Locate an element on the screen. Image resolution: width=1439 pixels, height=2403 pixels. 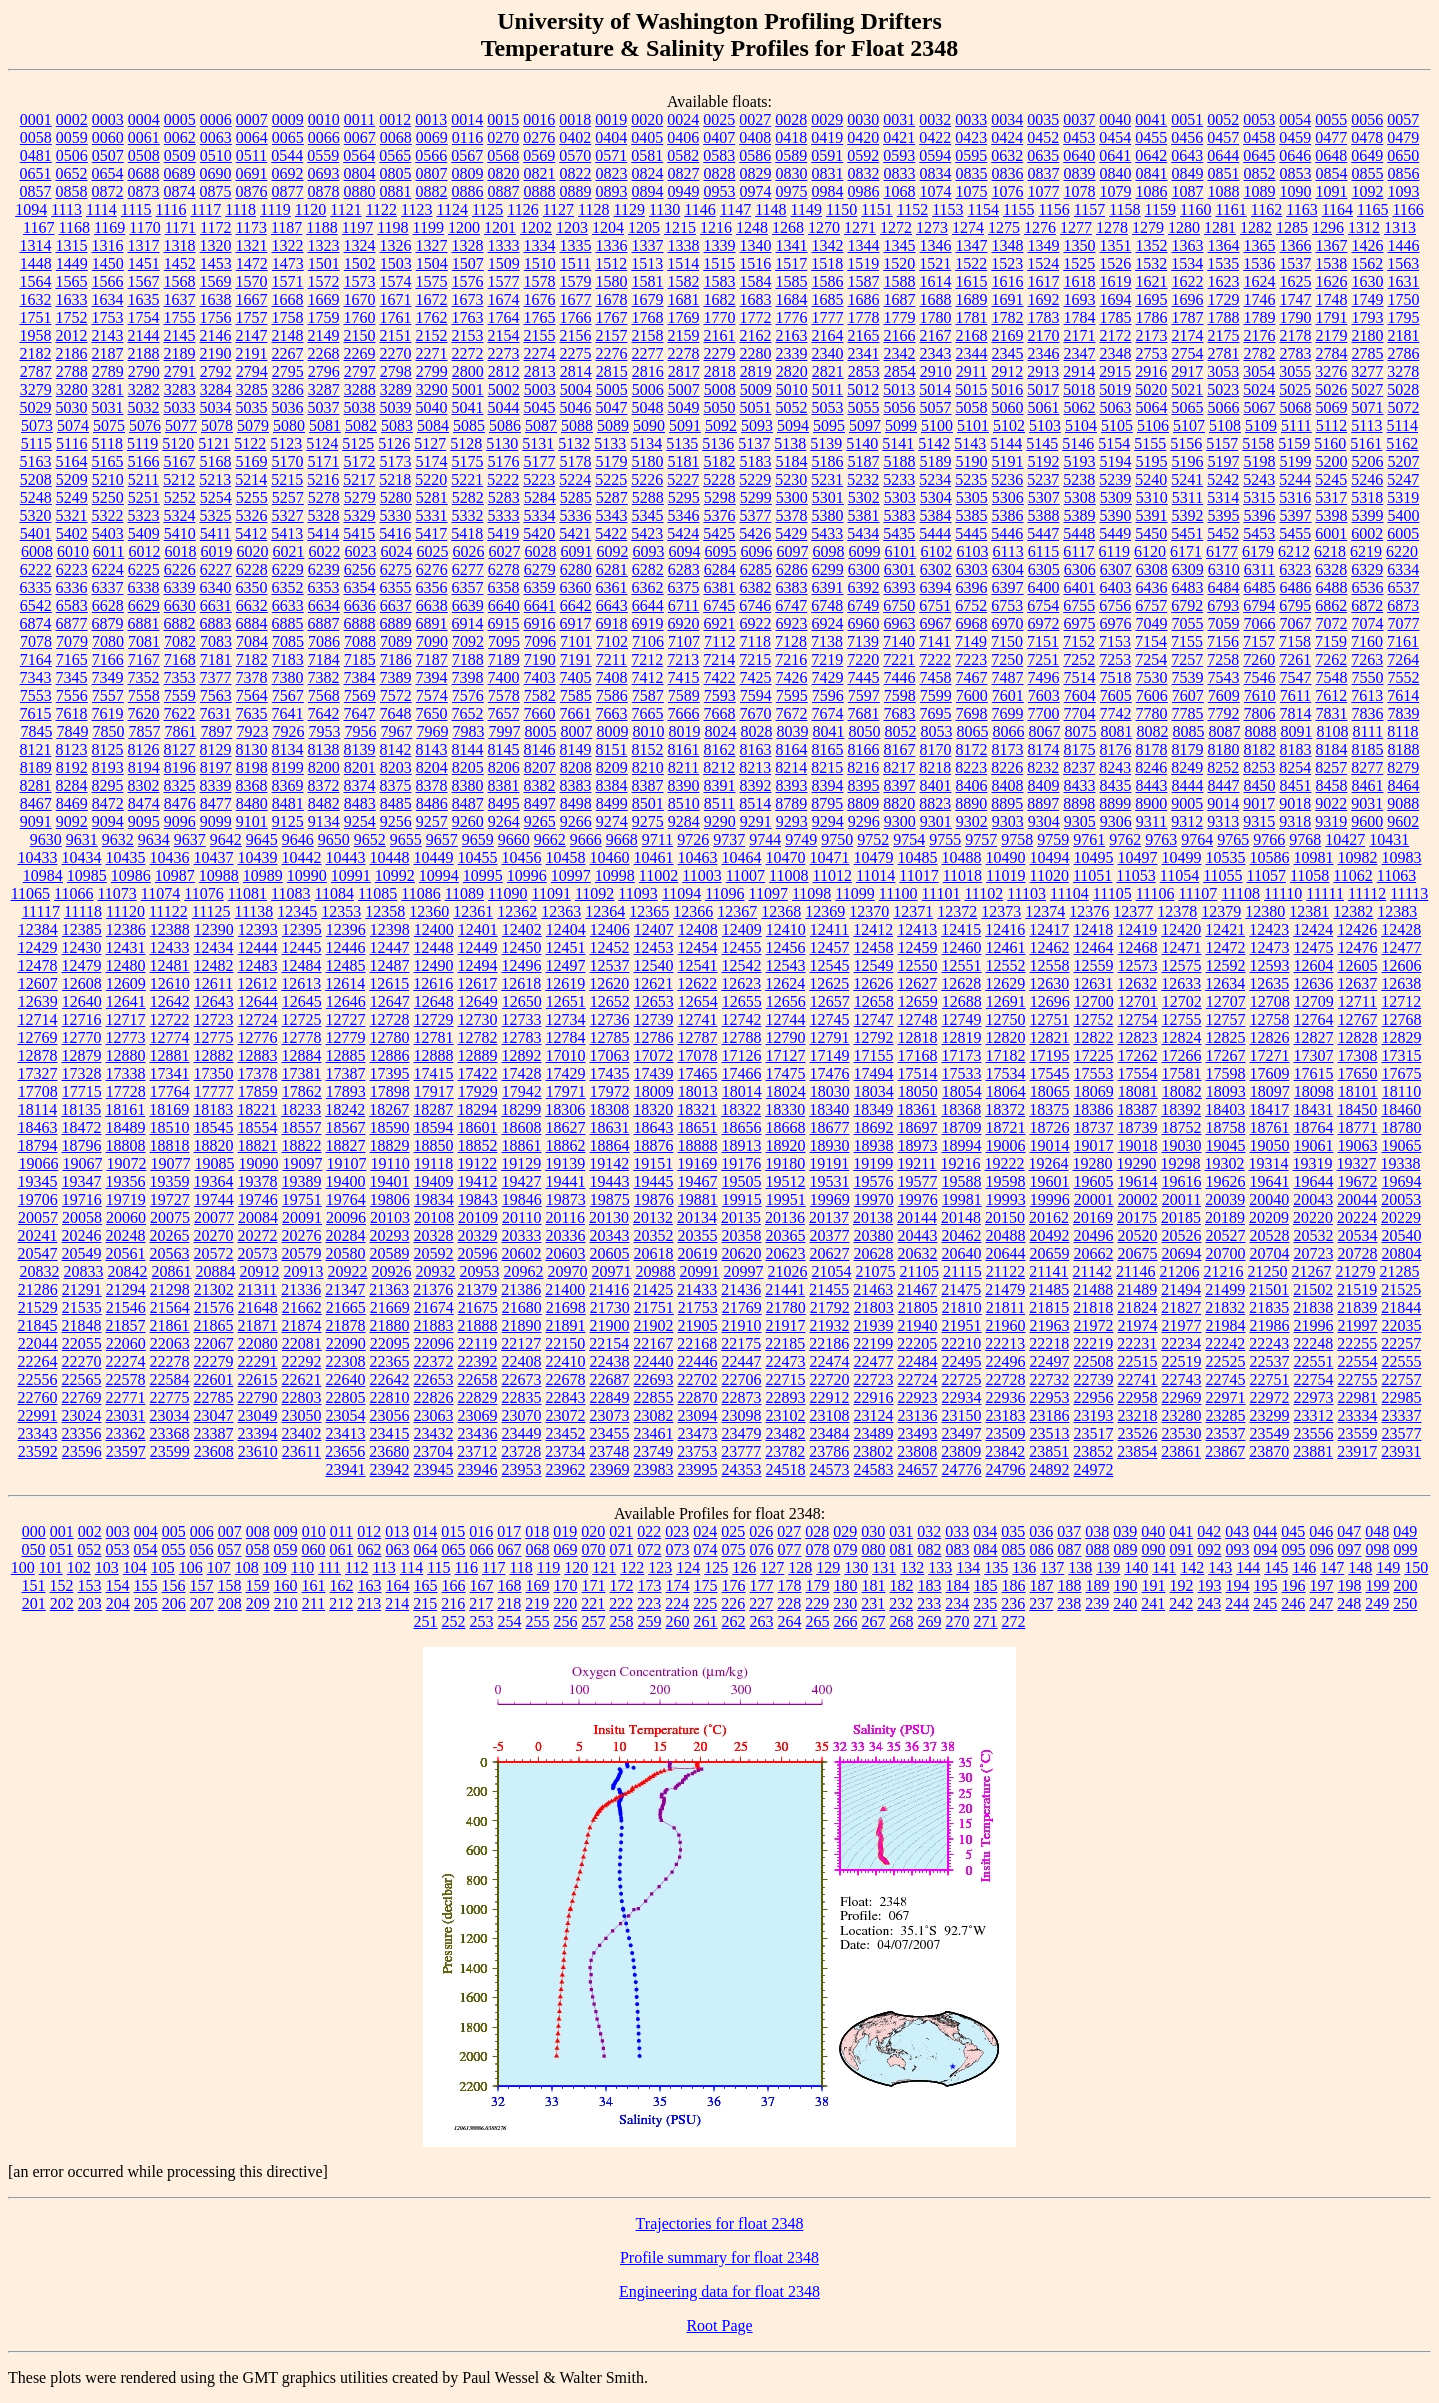
9668 is located at coordinates (622, 839).